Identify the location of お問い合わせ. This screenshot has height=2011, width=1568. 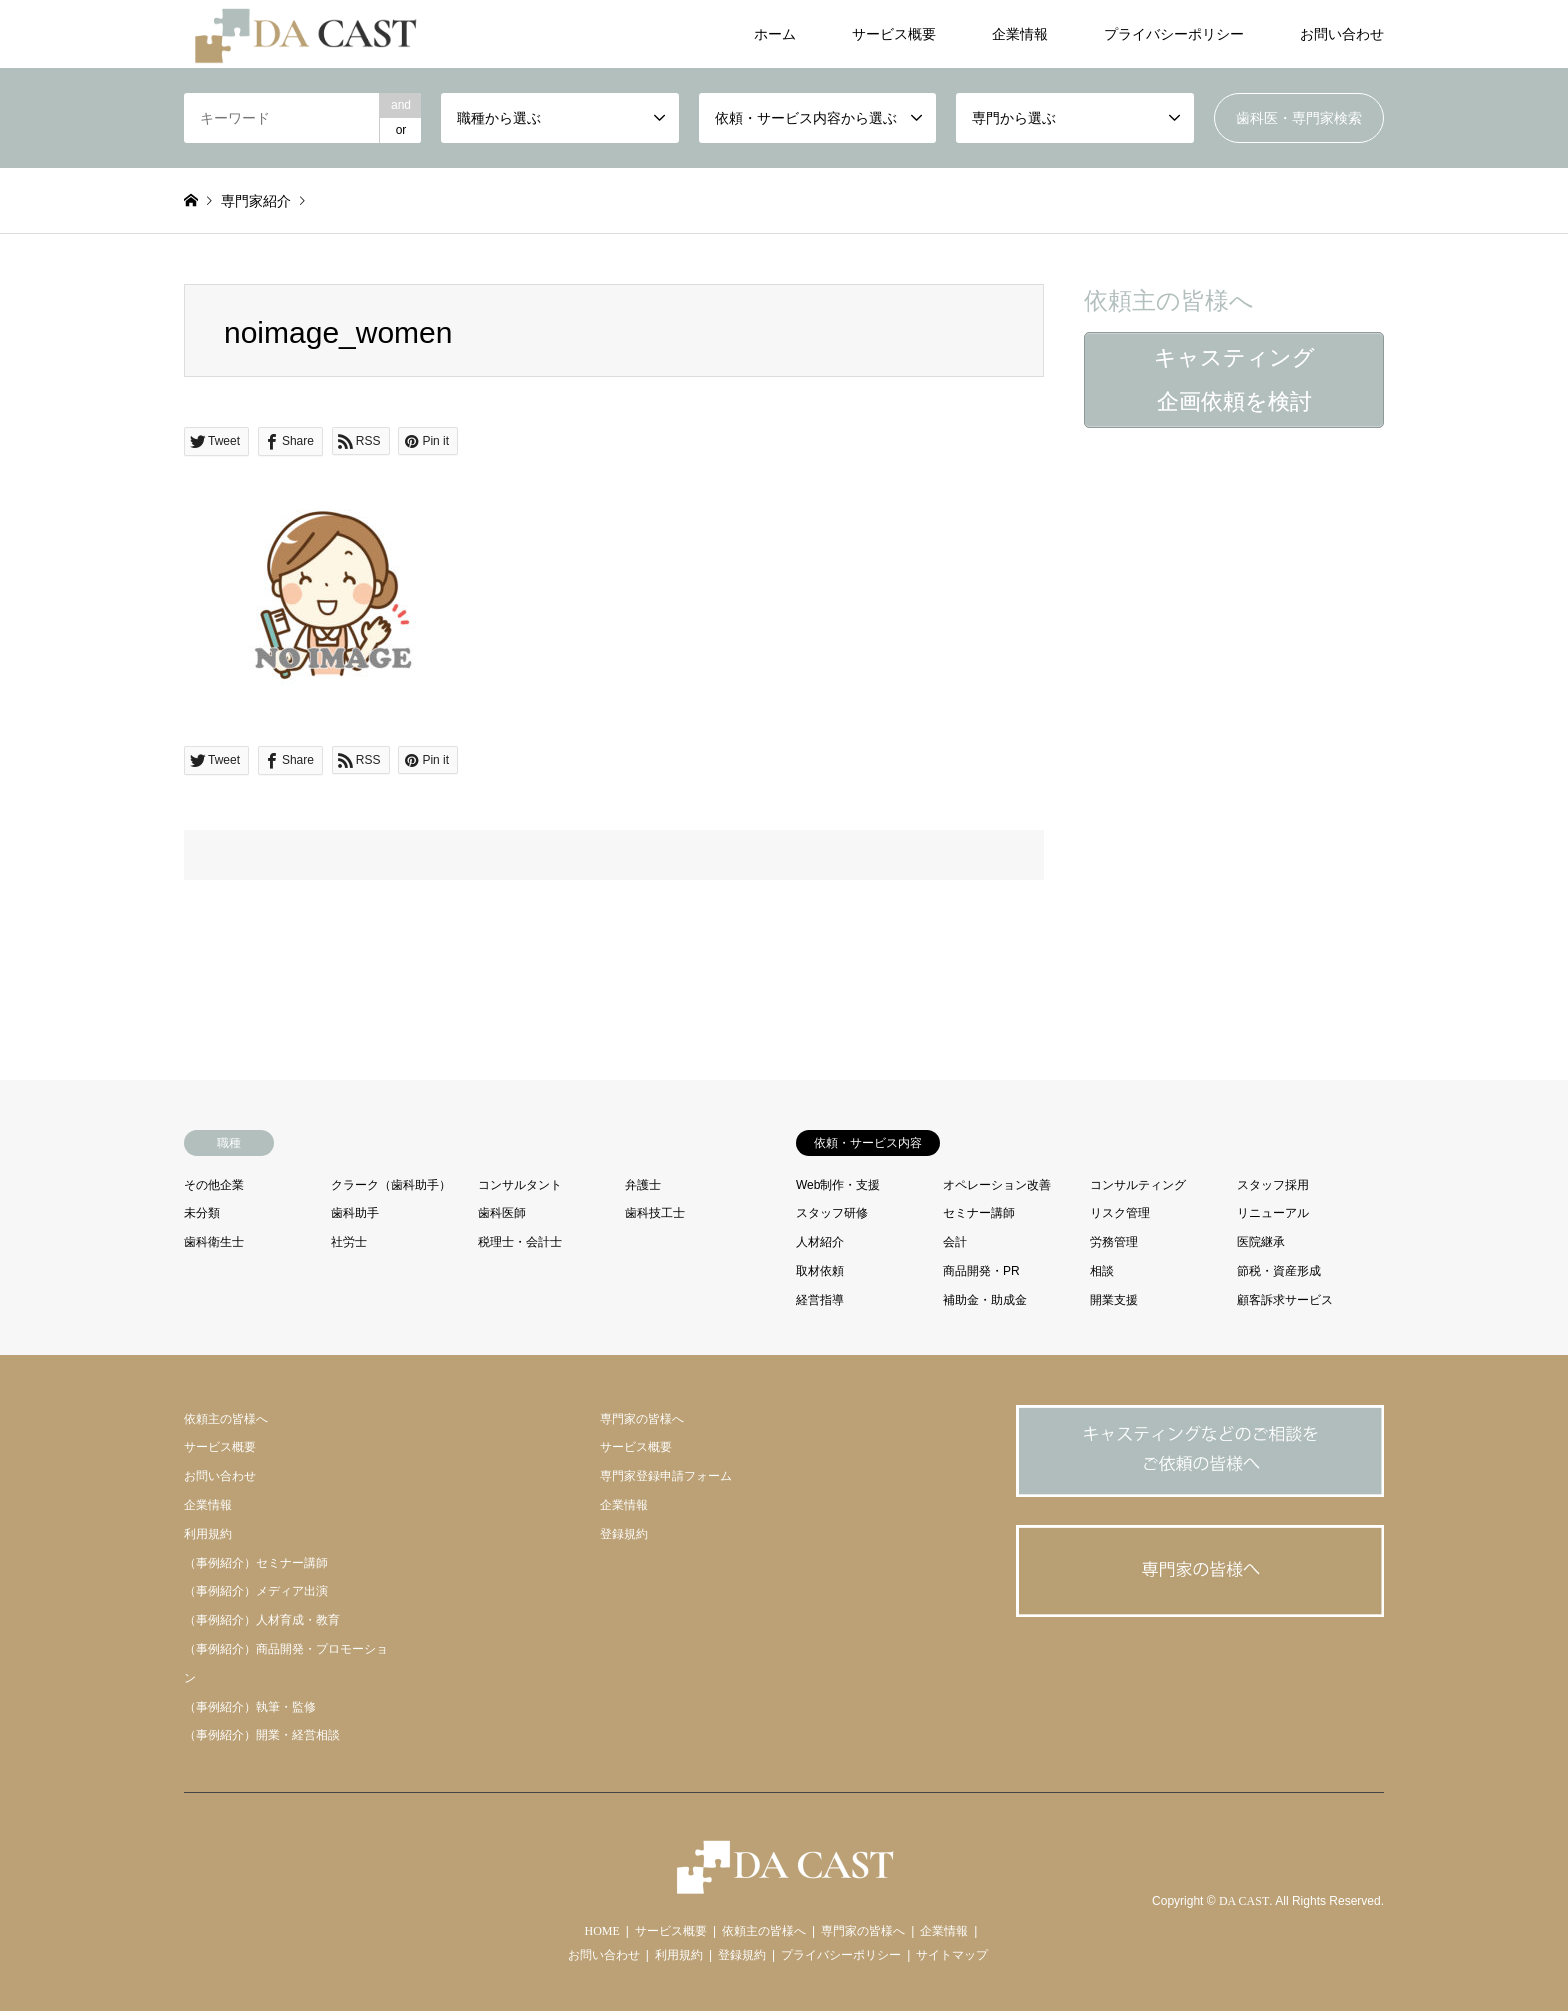
(1342, 34).